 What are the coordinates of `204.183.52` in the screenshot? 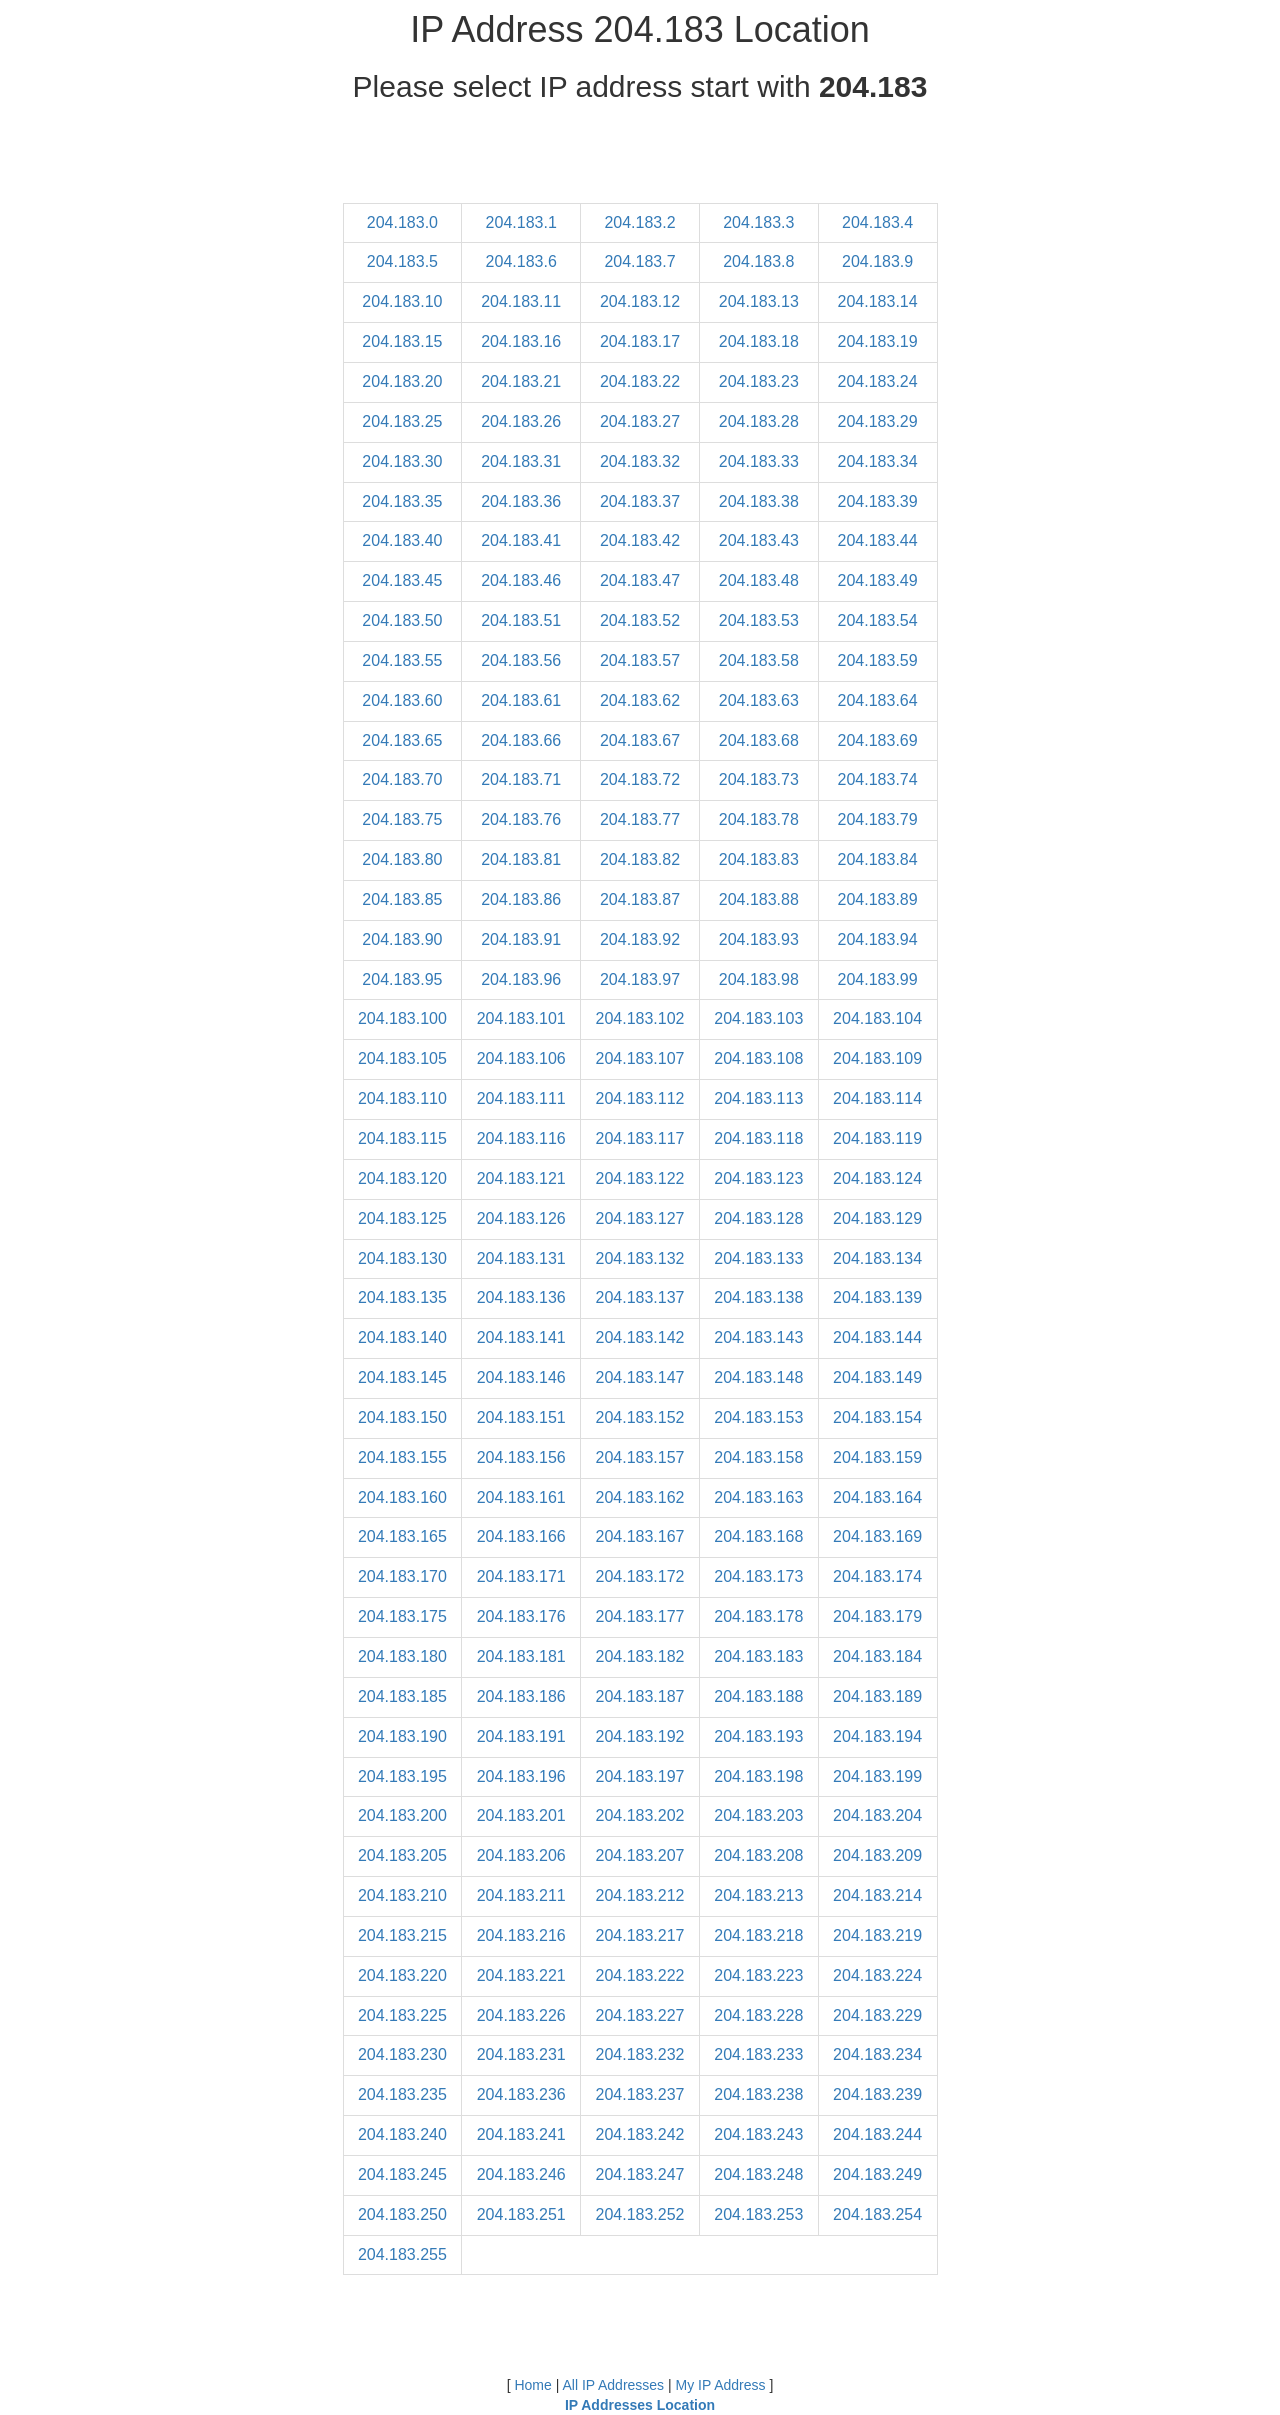 It's located at (640, 620).